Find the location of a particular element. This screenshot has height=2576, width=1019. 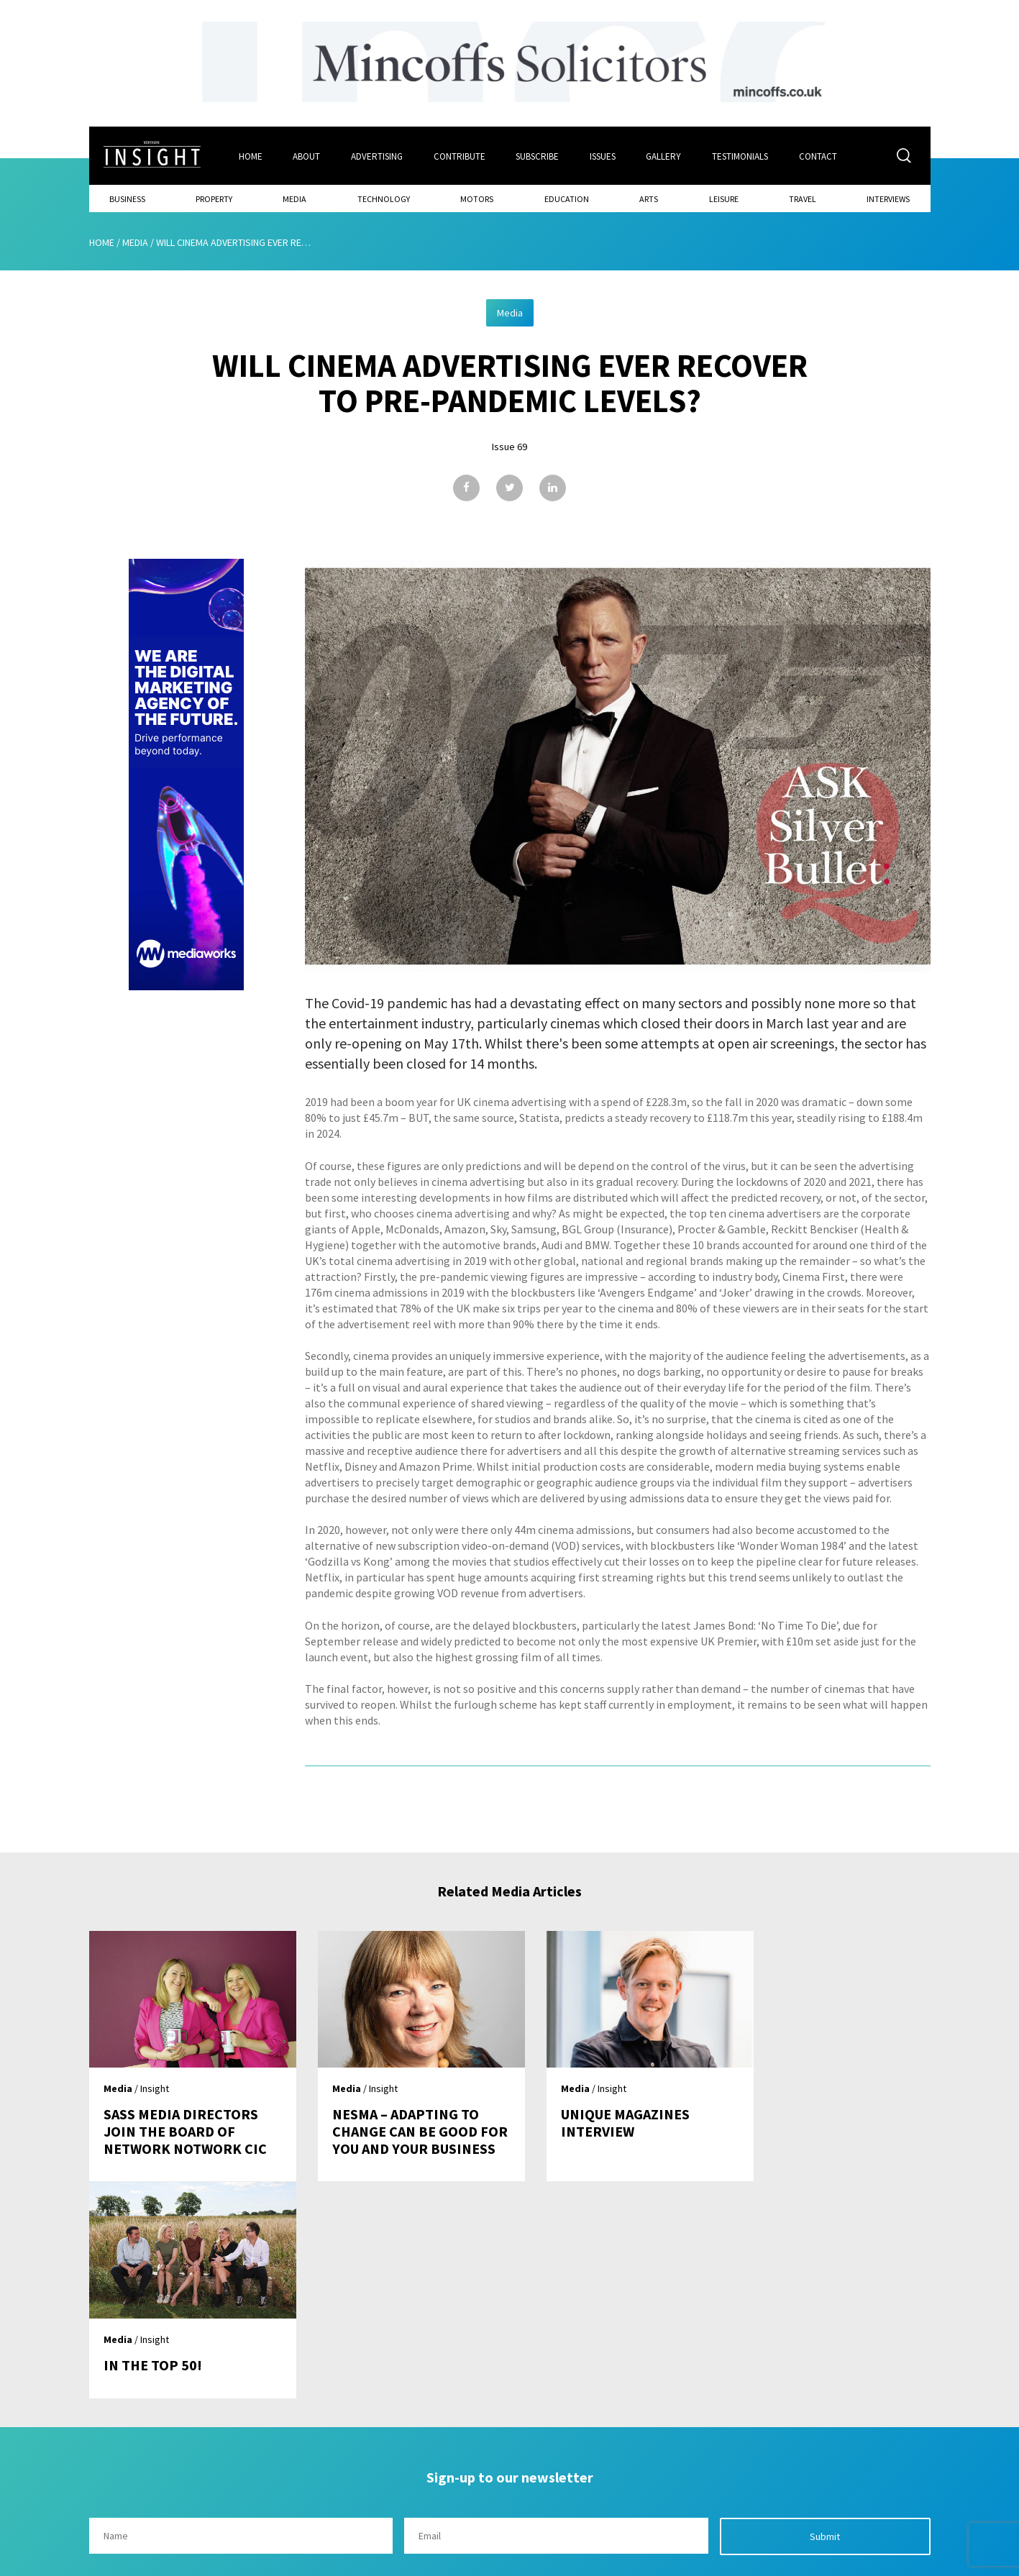

Interviews is located at coordinates (888, 198).